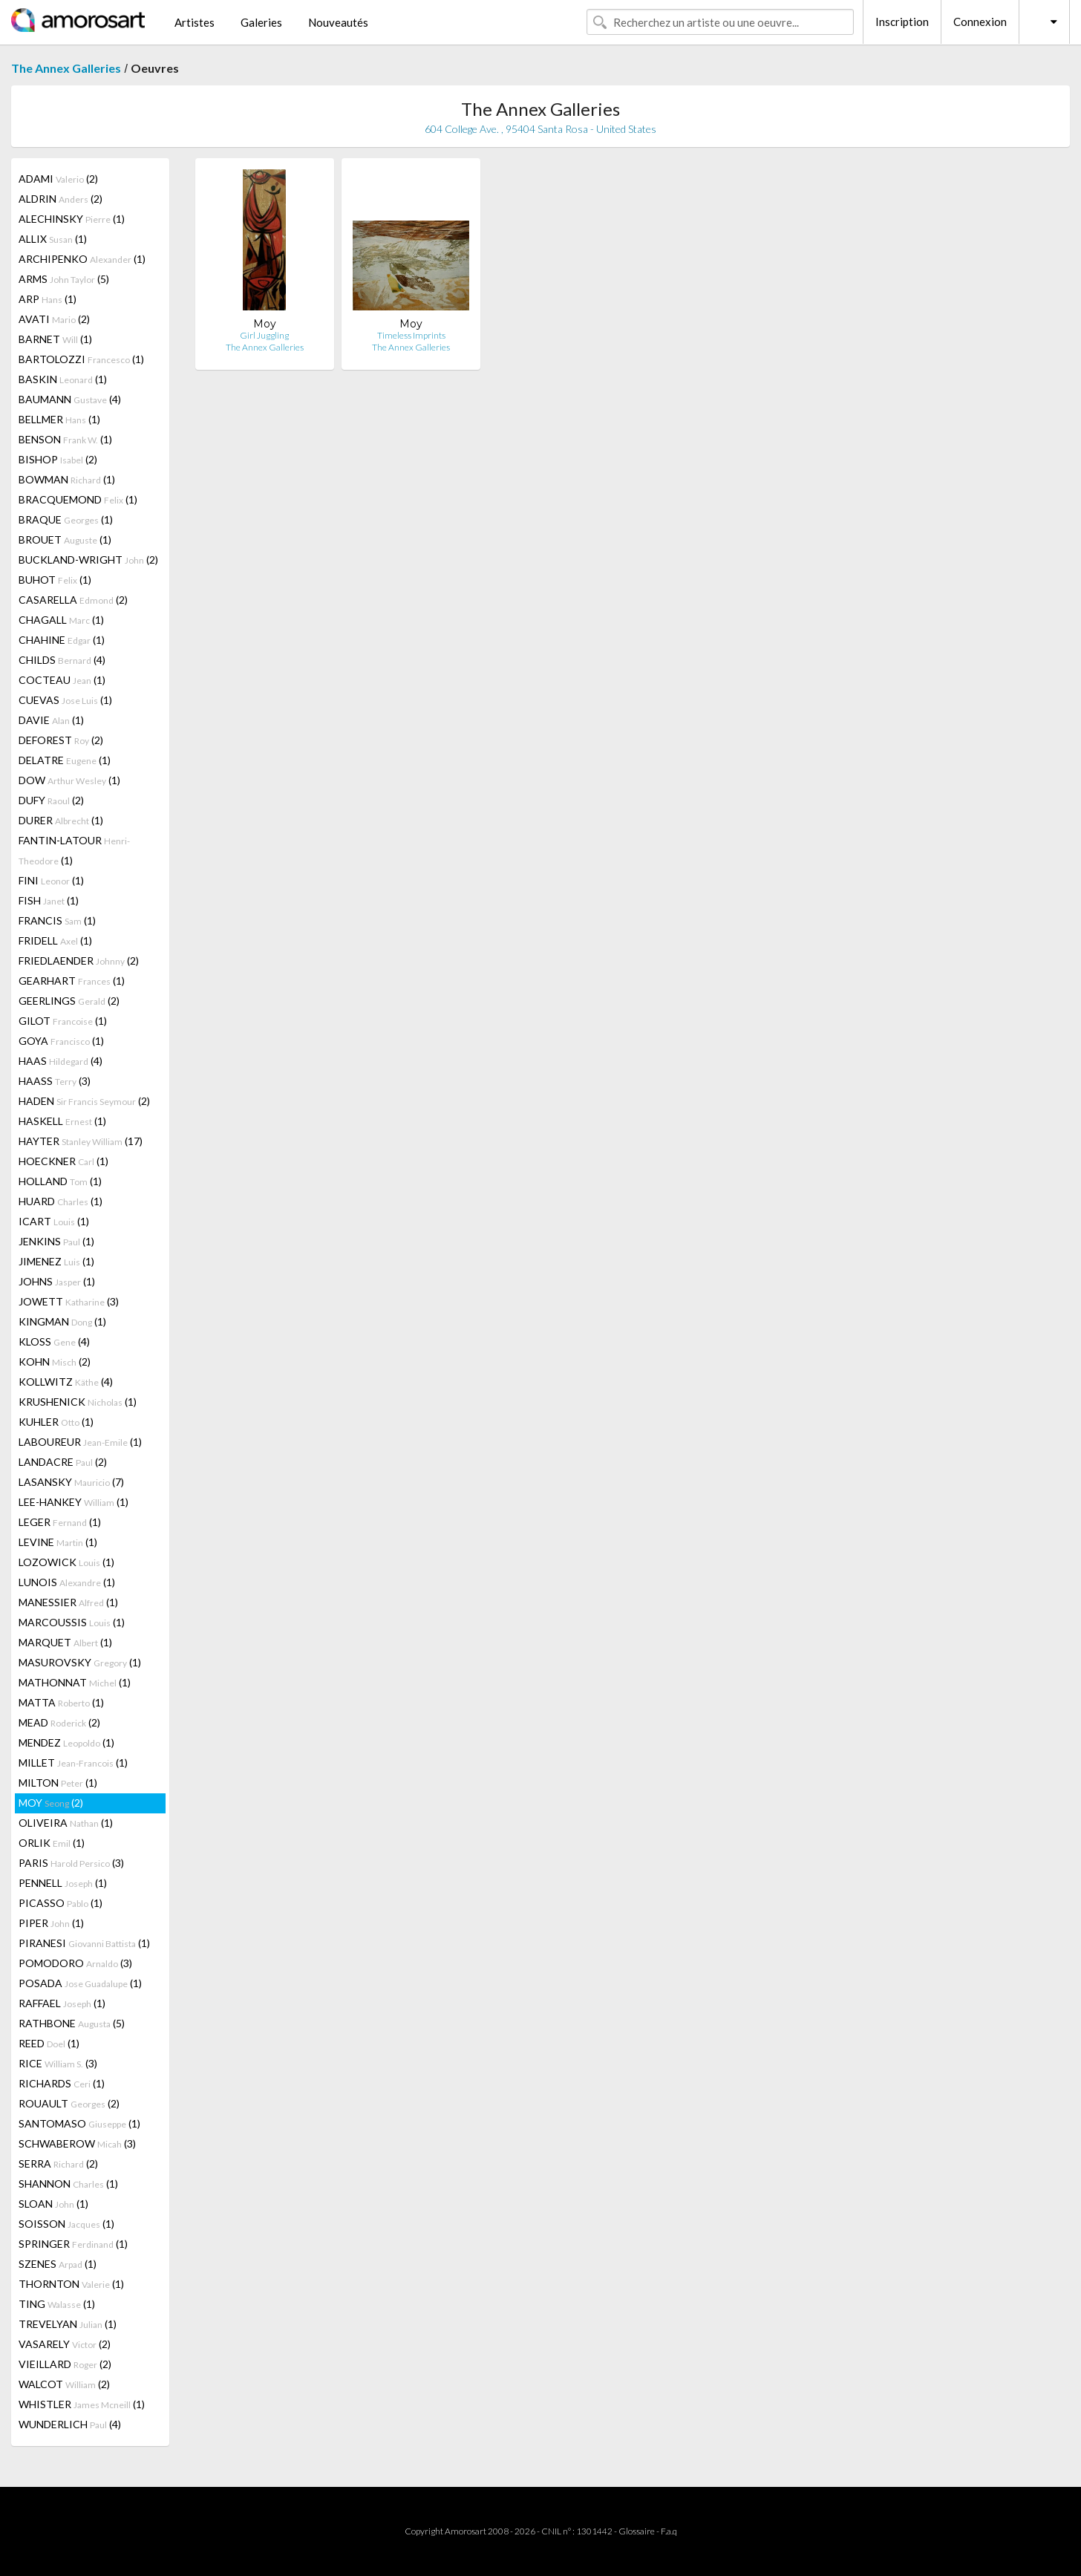 Image resolution: width=1081 pixels, height=2576 pixels. I want to click on ALDRIN (2), so click(60, 198).